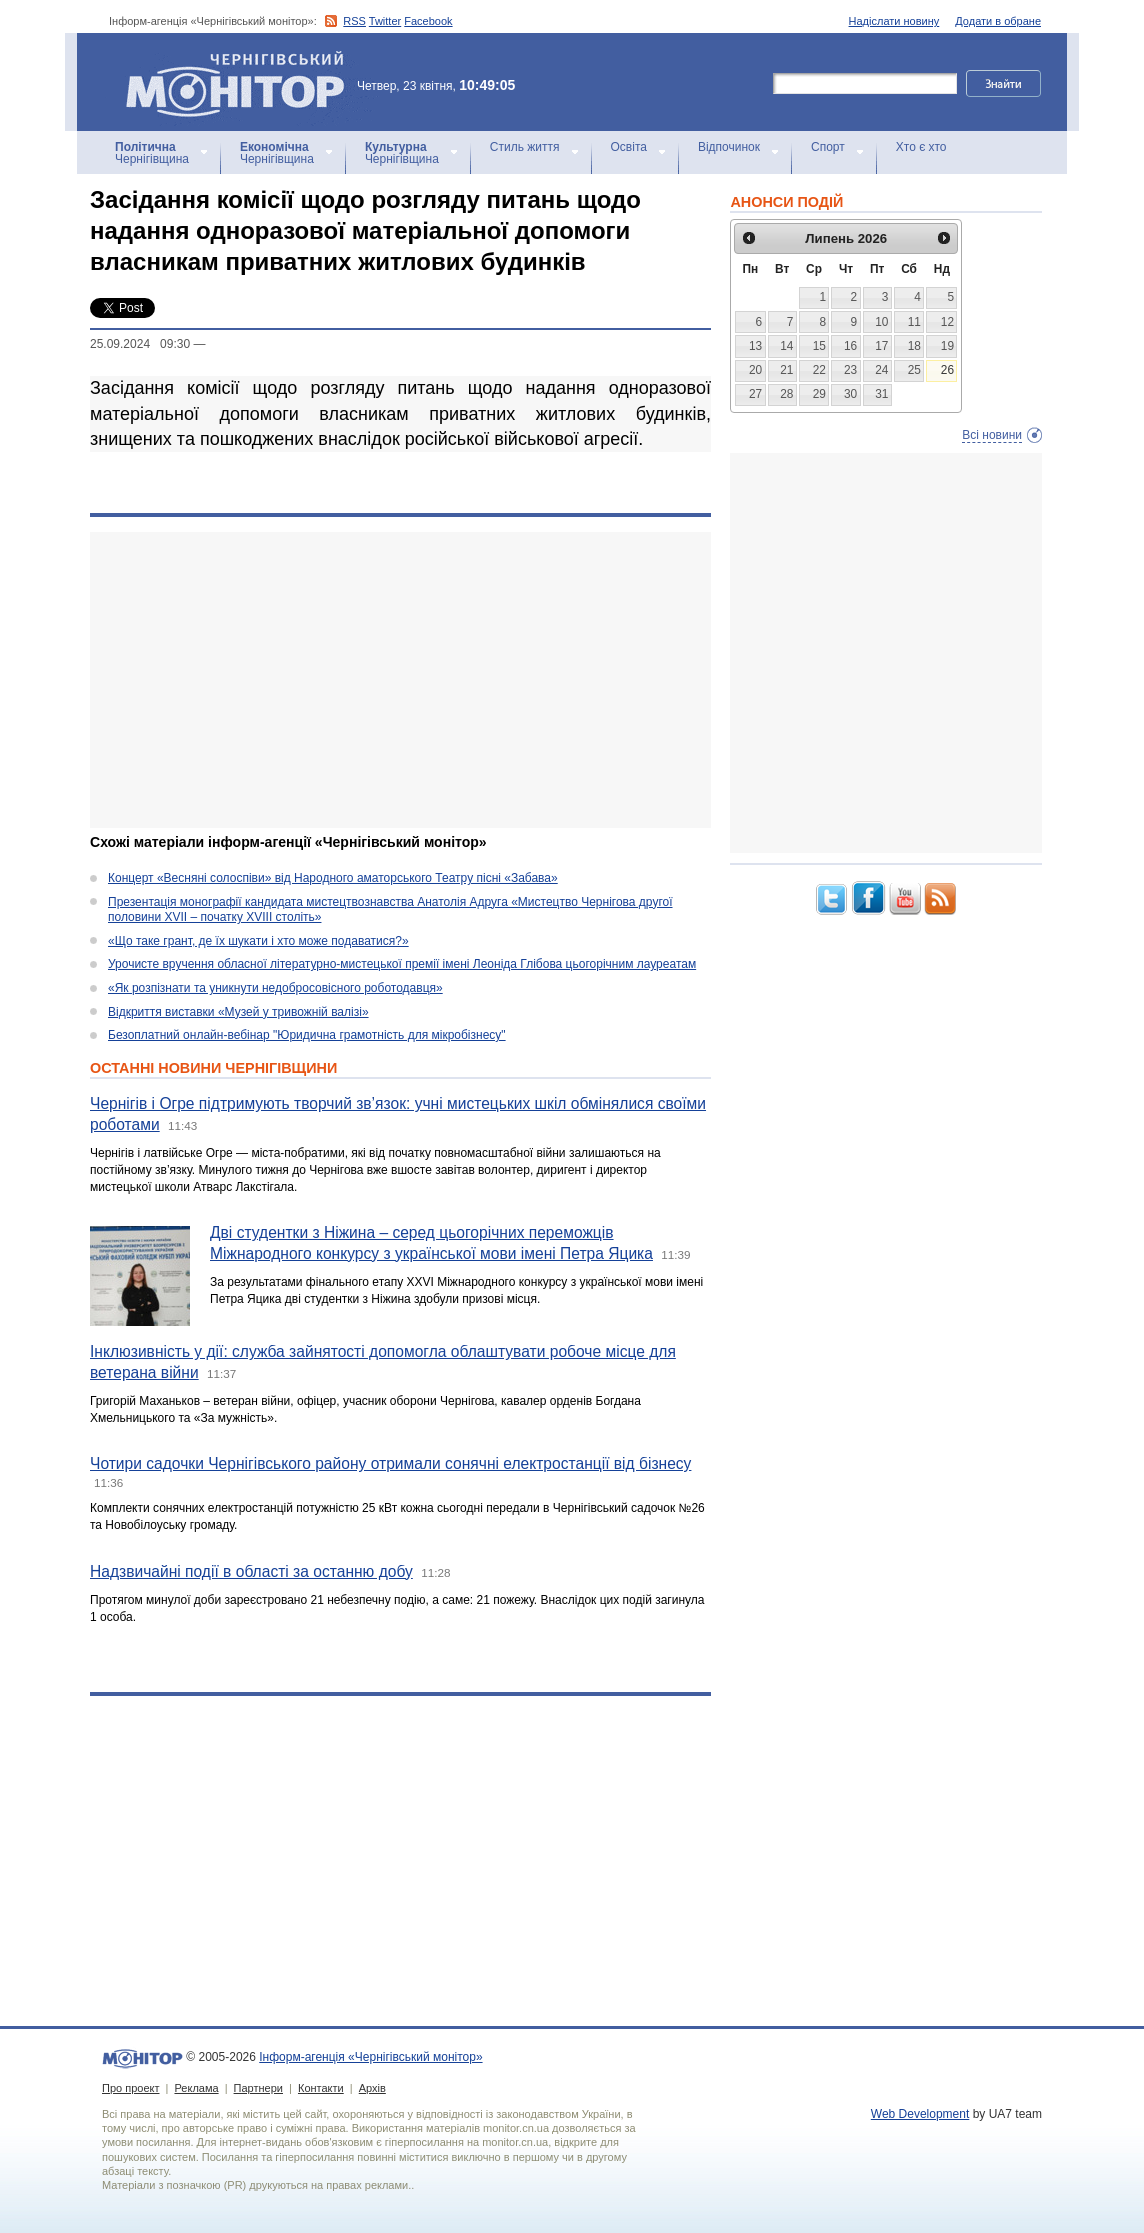 Image resolution: width=1144 pixels, height=2233 pixels. What do you see at coordinates (130, 2088) in the screenshot?
I see `Про проект` at bounding box center [130, 2088].